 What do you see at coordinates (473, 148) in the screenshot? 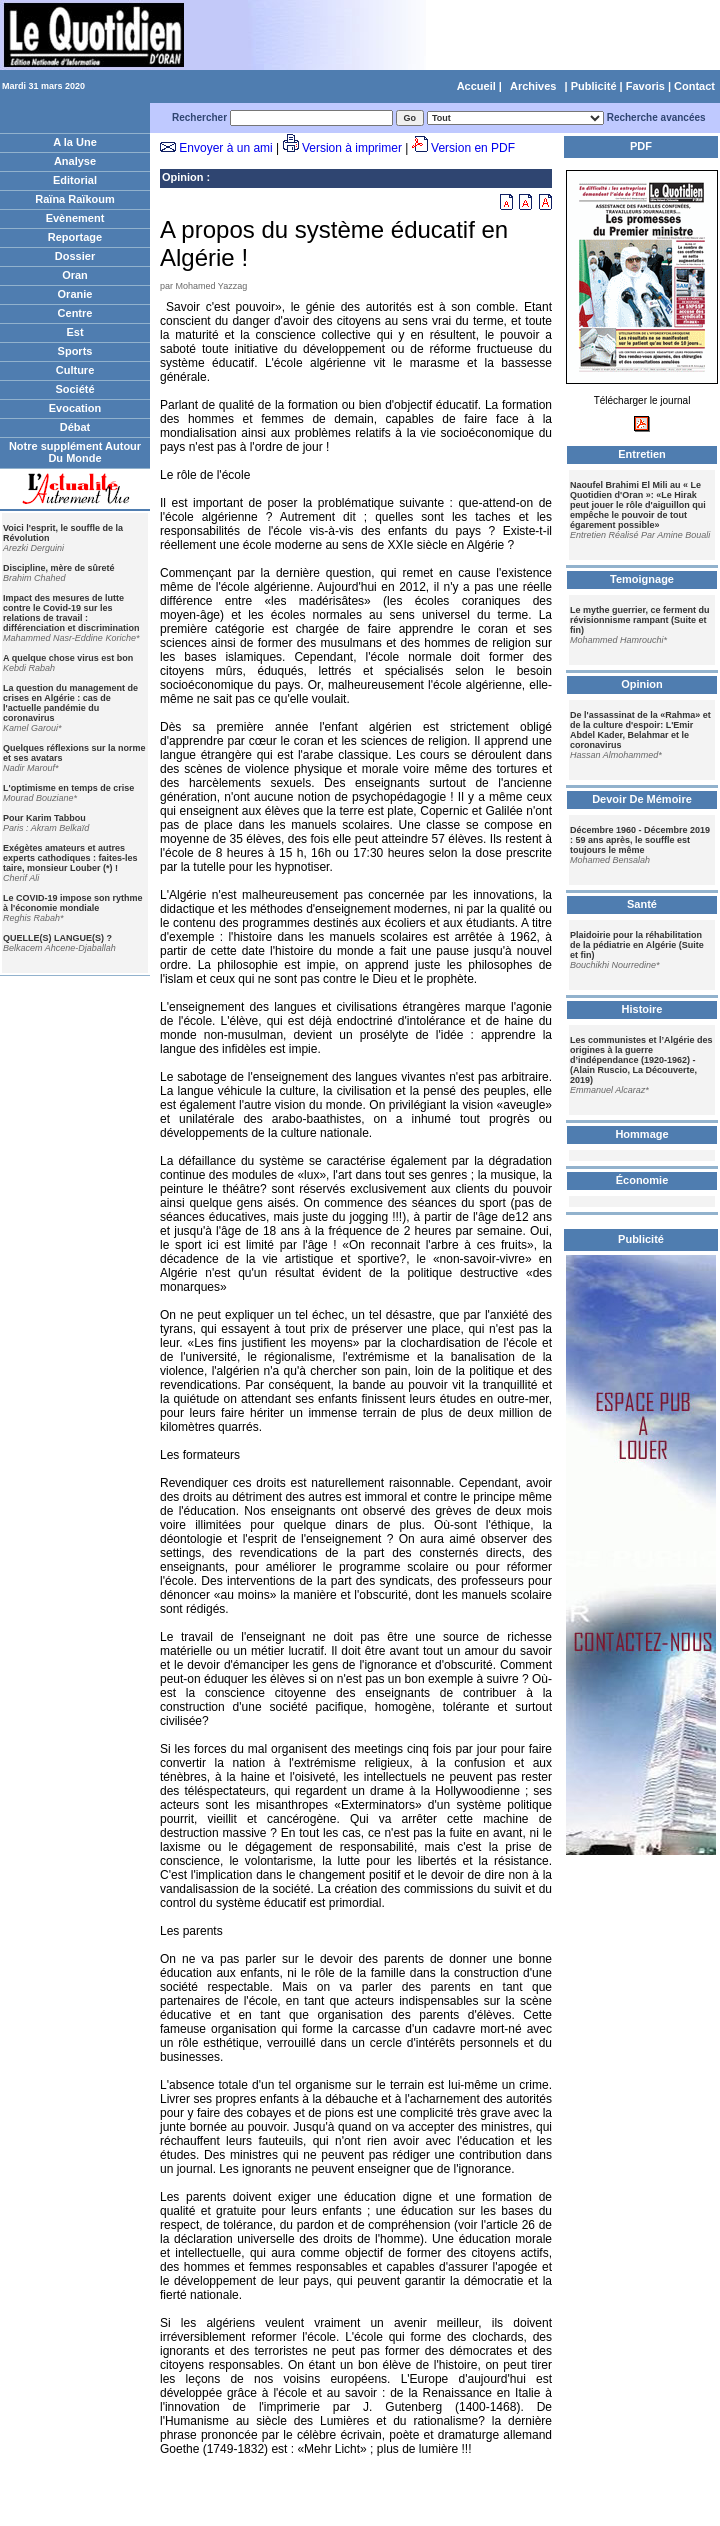
I see `Version en PDF` at bounding box center [473, 148].